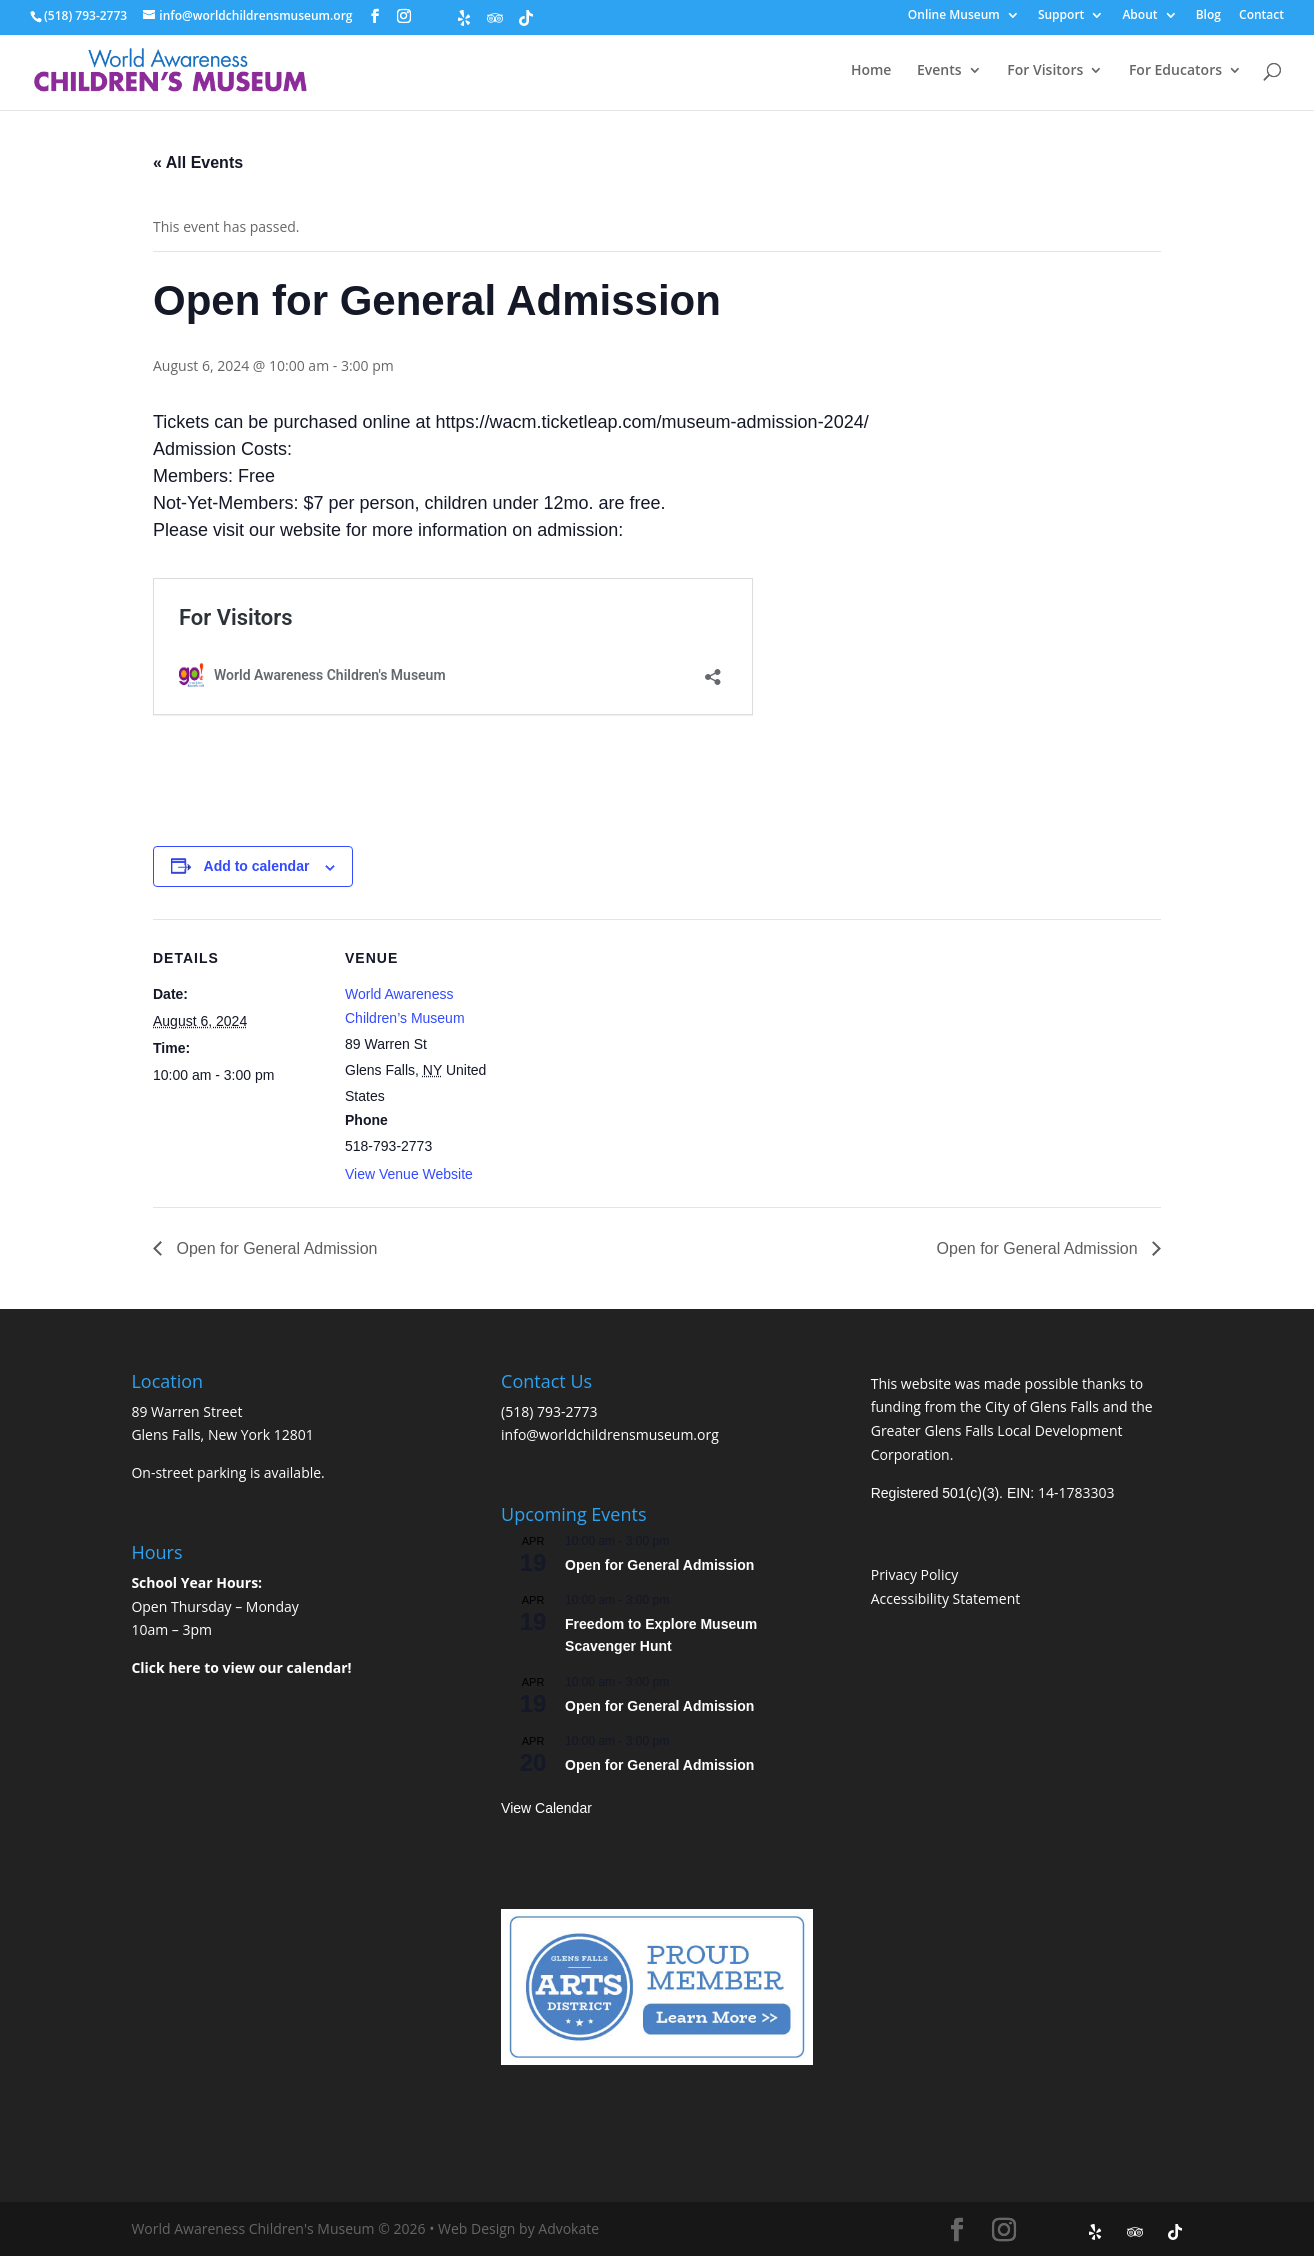 This screenshot has width=1314, height=2256. Describe the element at coordinates (1045, 71) in the screenshot. I see `For Visitors` at that location.